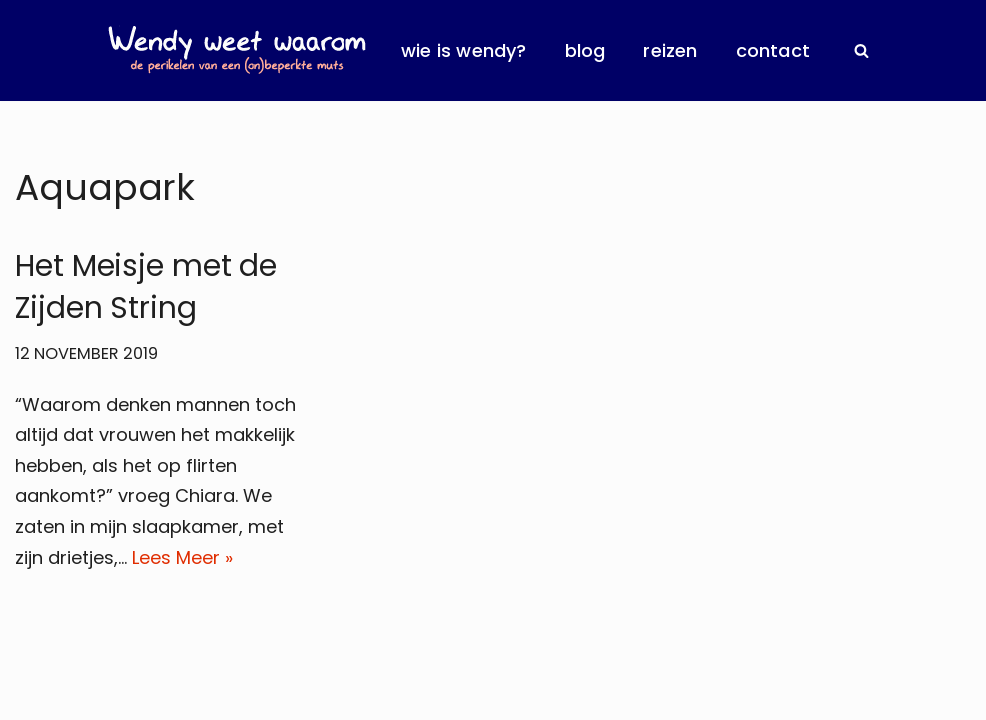 The image size is (986, 720). I want to click on Blog, so click(585, 50).